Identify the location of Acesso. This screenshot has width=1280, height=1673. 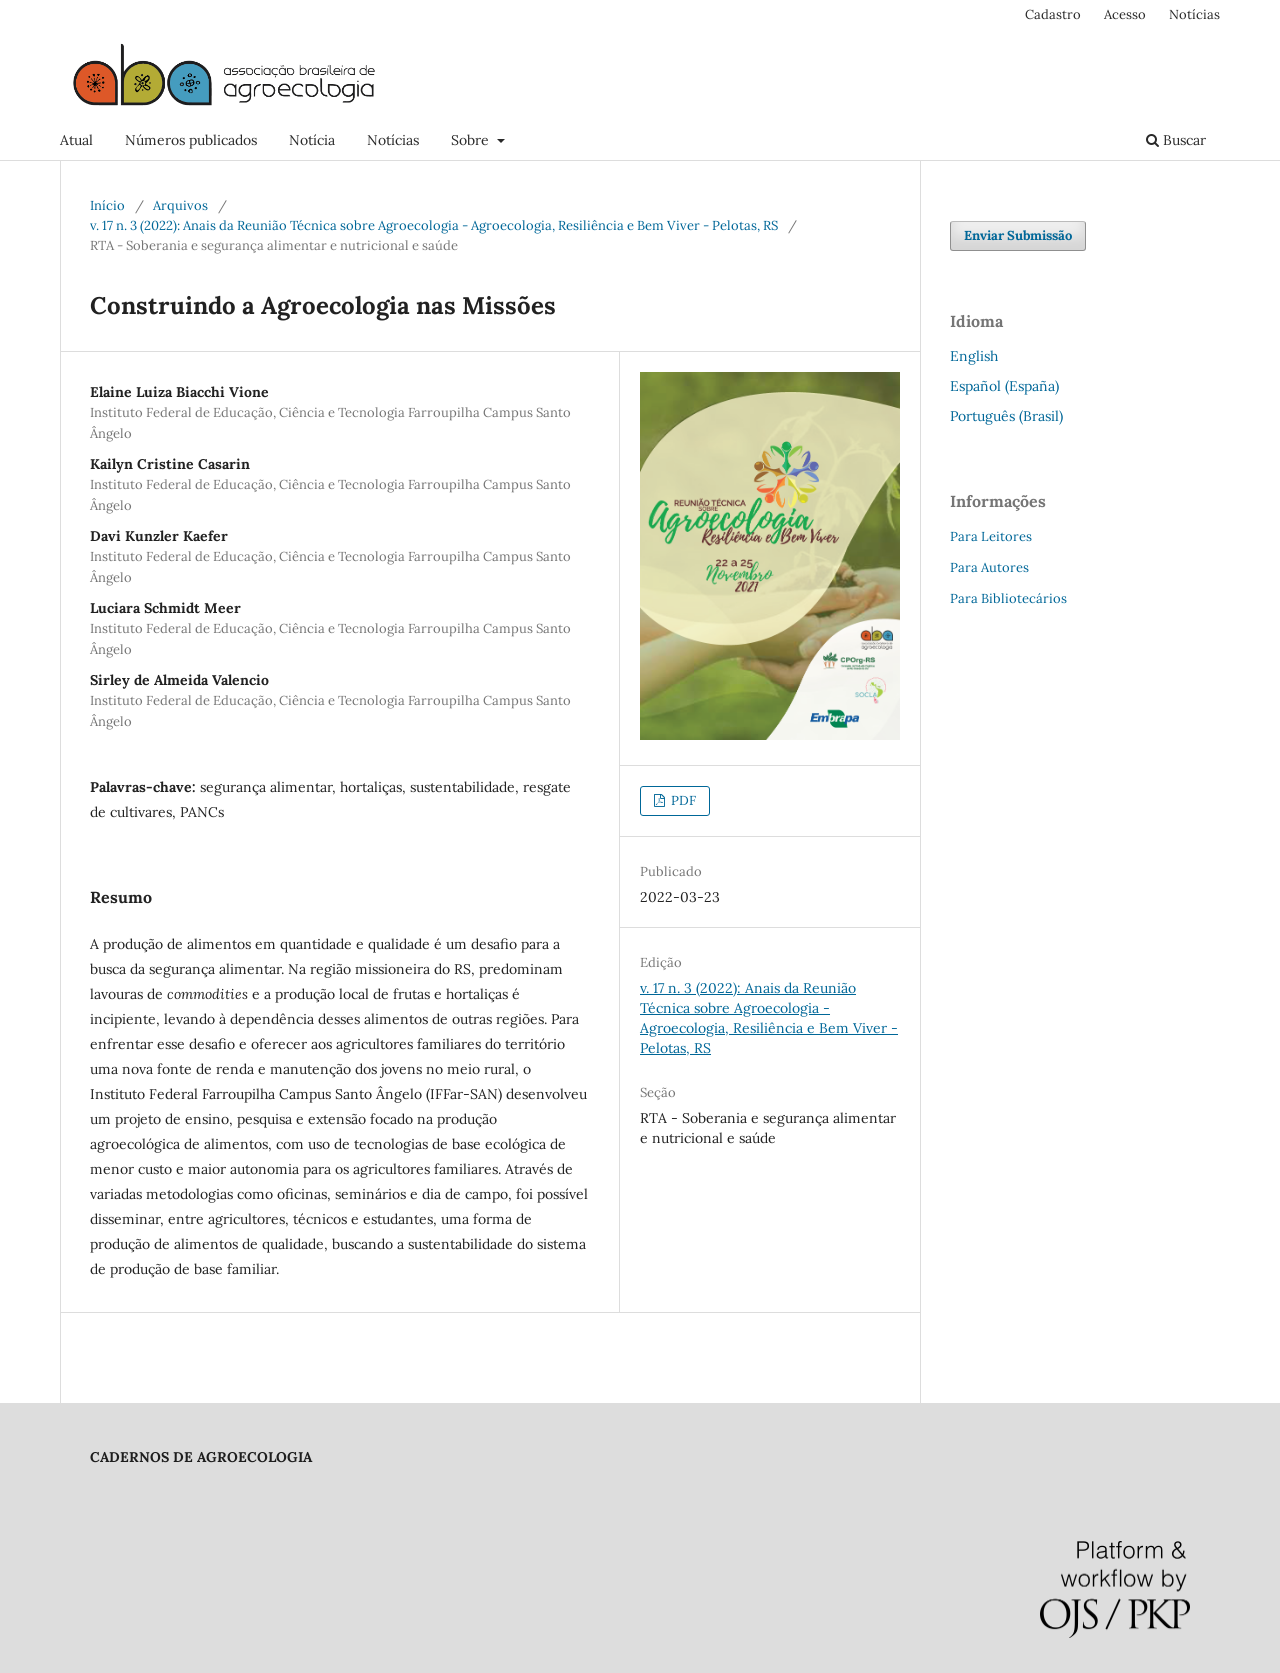
(1125, 14).